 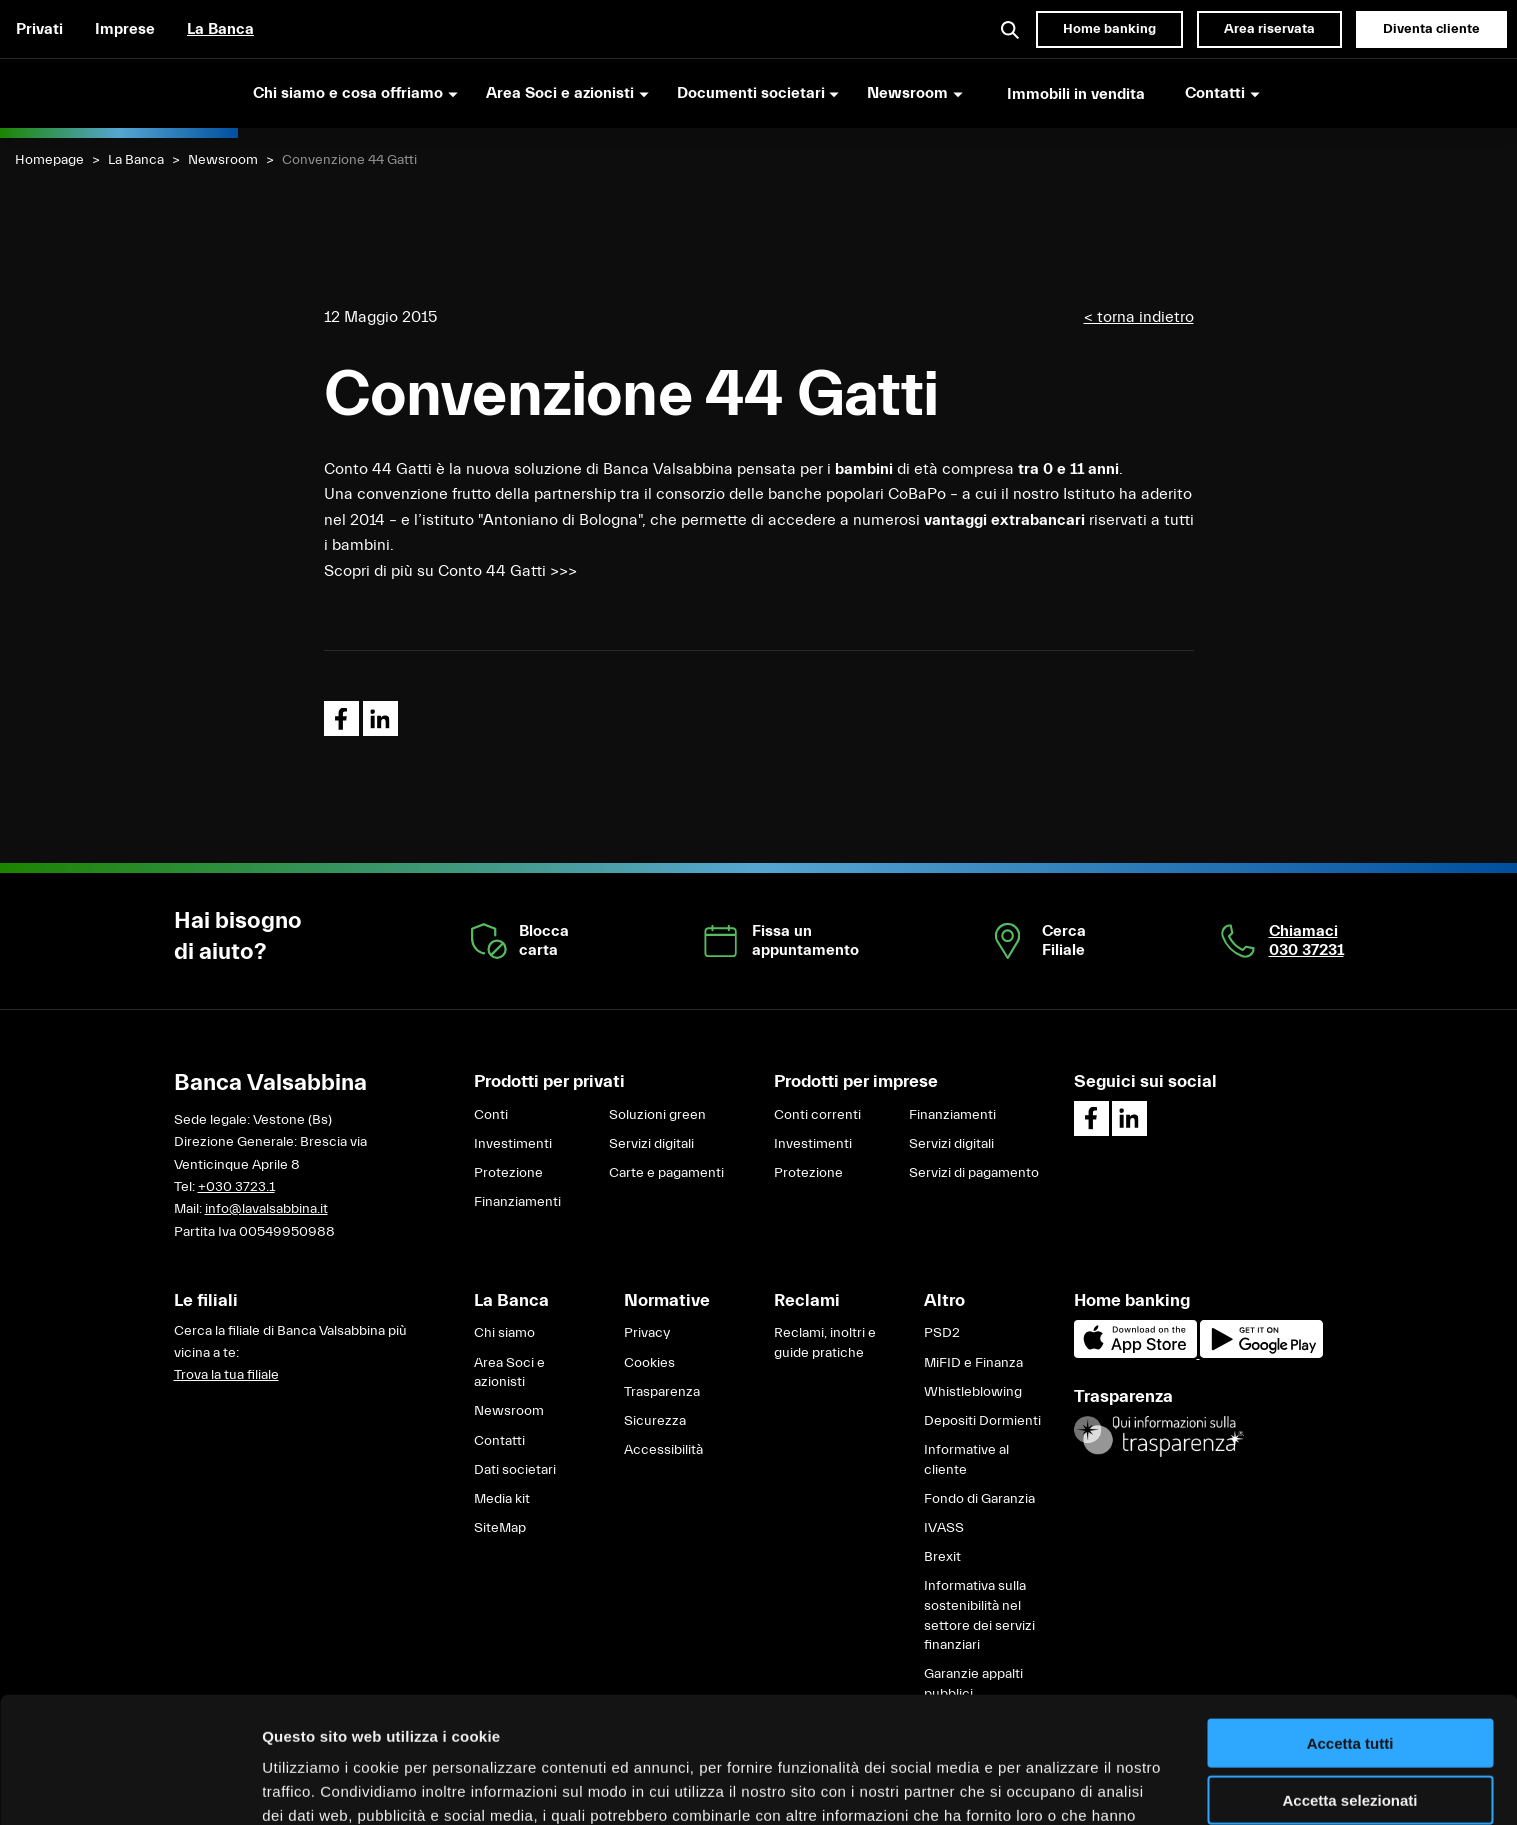 I want to click on Immobili in vendita, so click(x=1076, y=94).